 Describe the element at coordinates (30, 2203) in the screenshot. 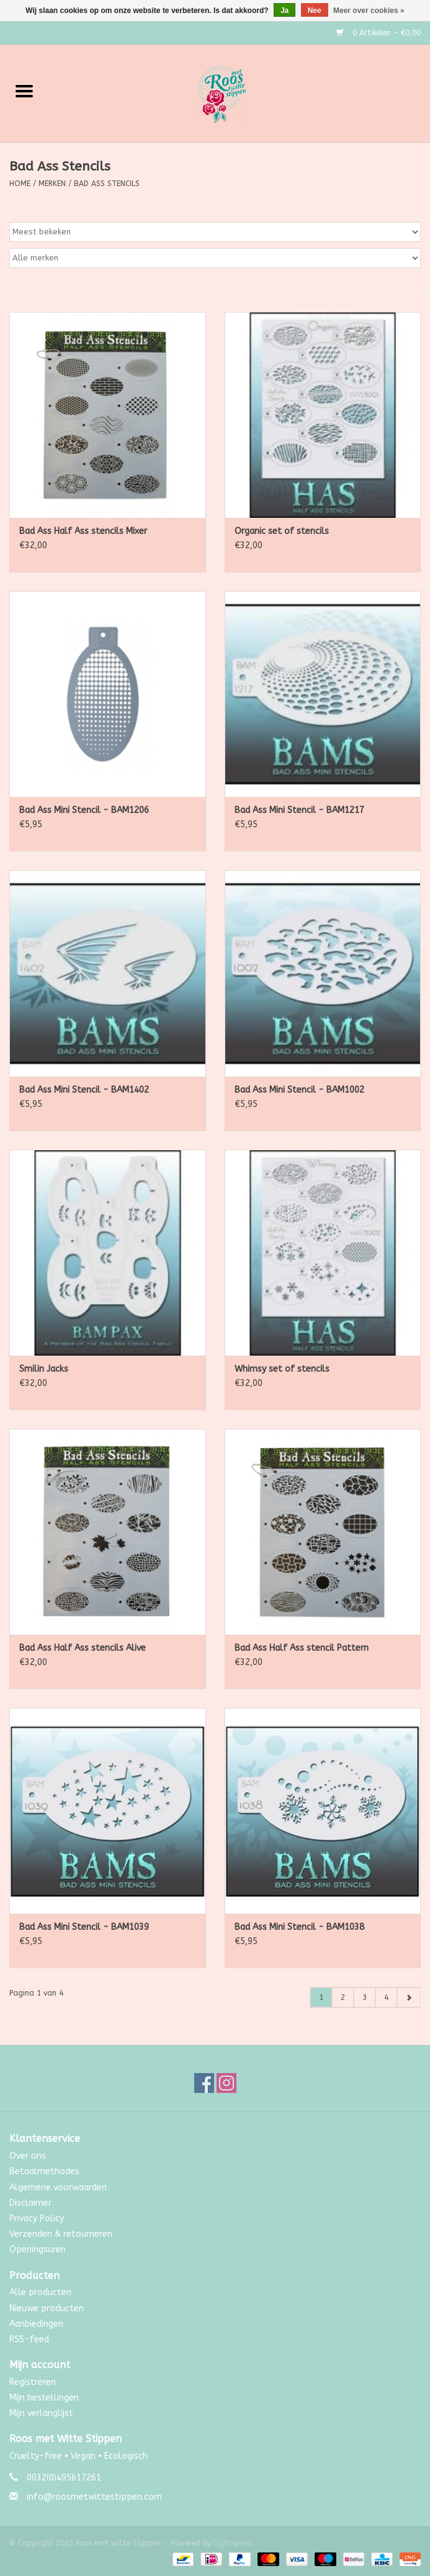

I see `Disclaimer` at that location.